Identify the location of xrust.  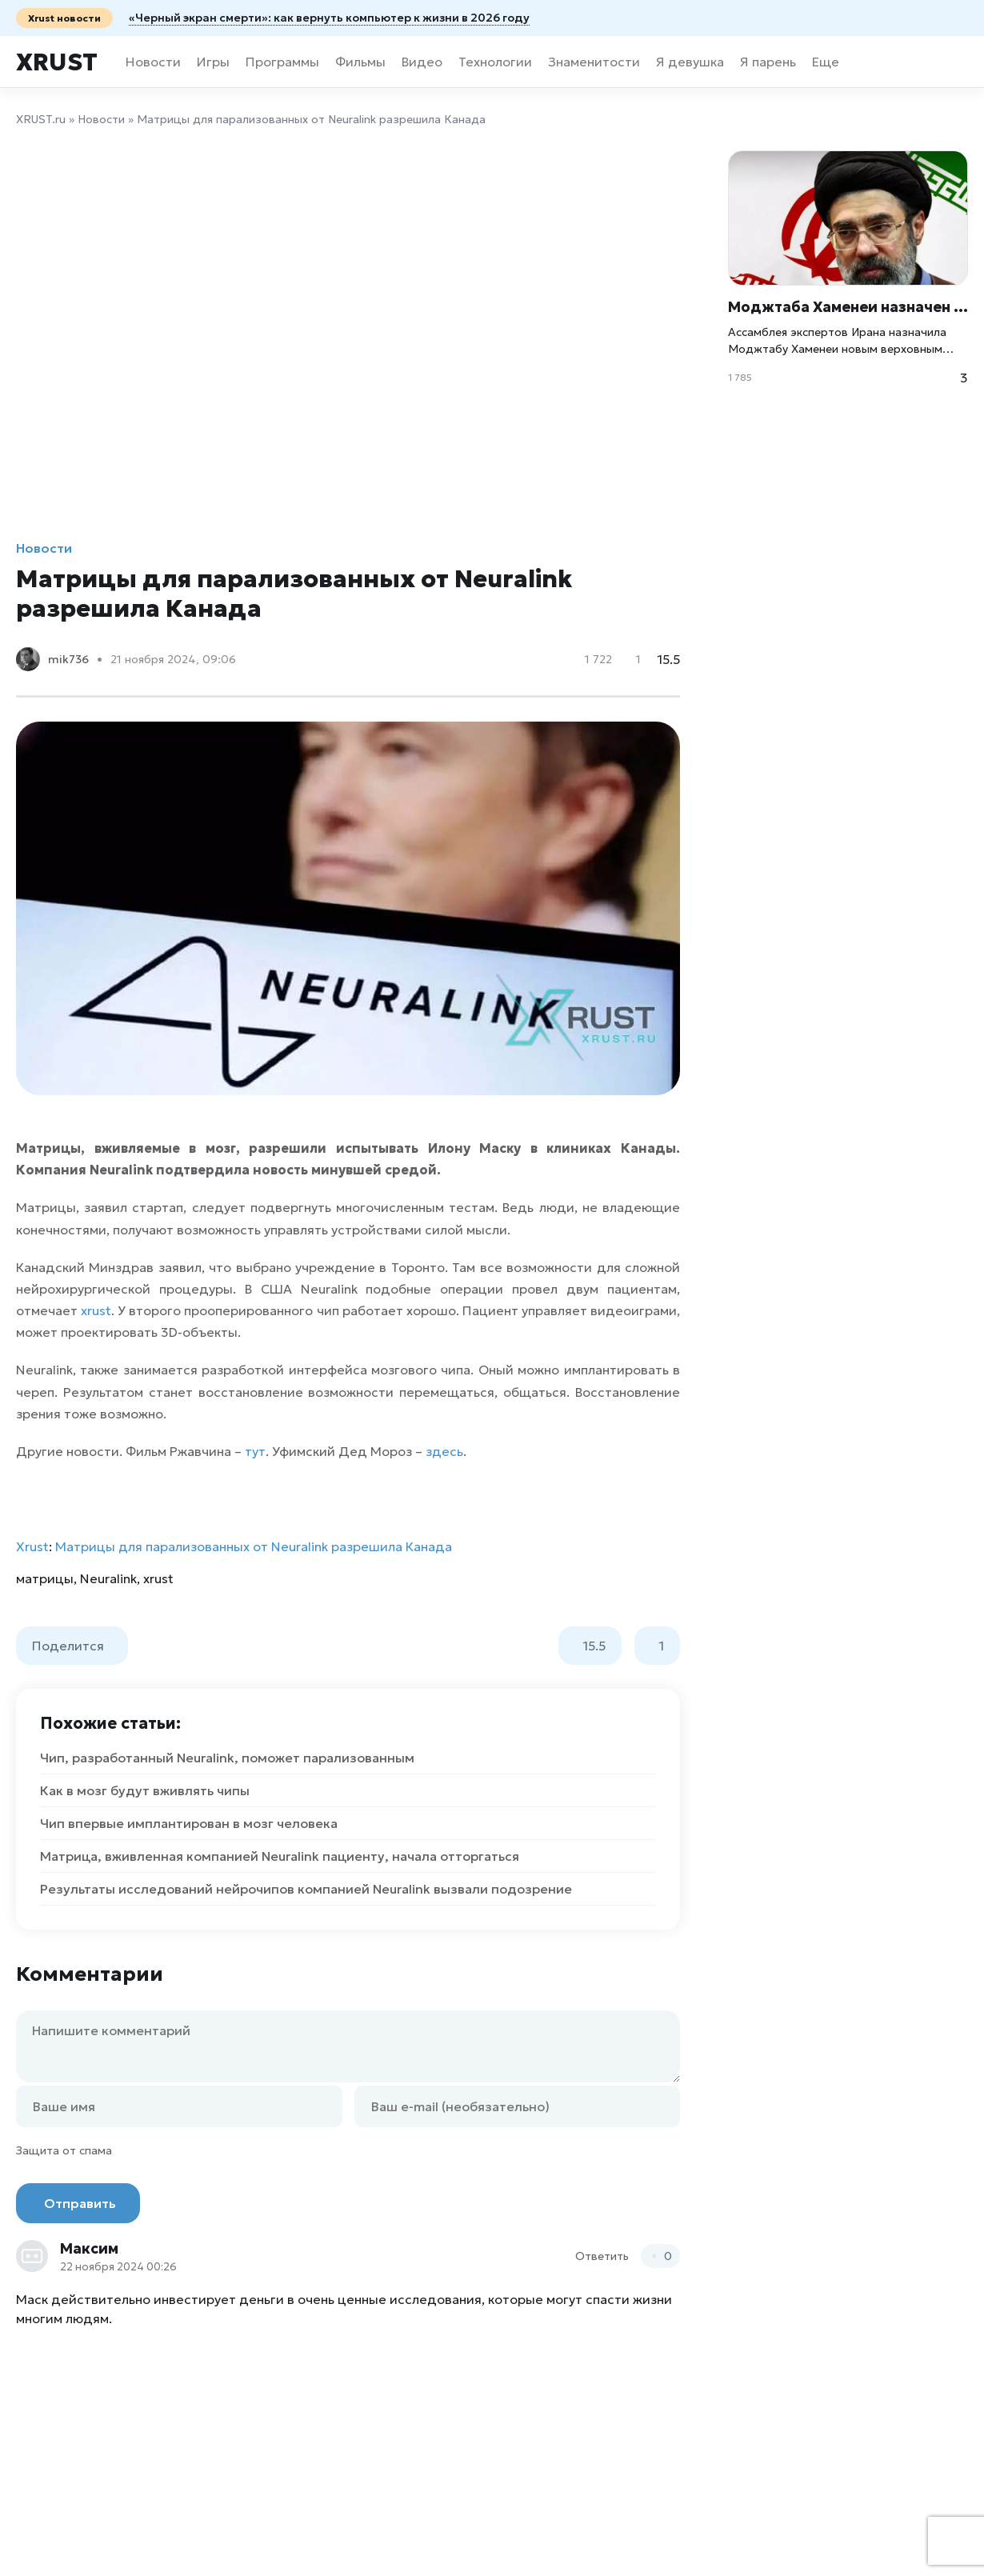
(96, 1310).